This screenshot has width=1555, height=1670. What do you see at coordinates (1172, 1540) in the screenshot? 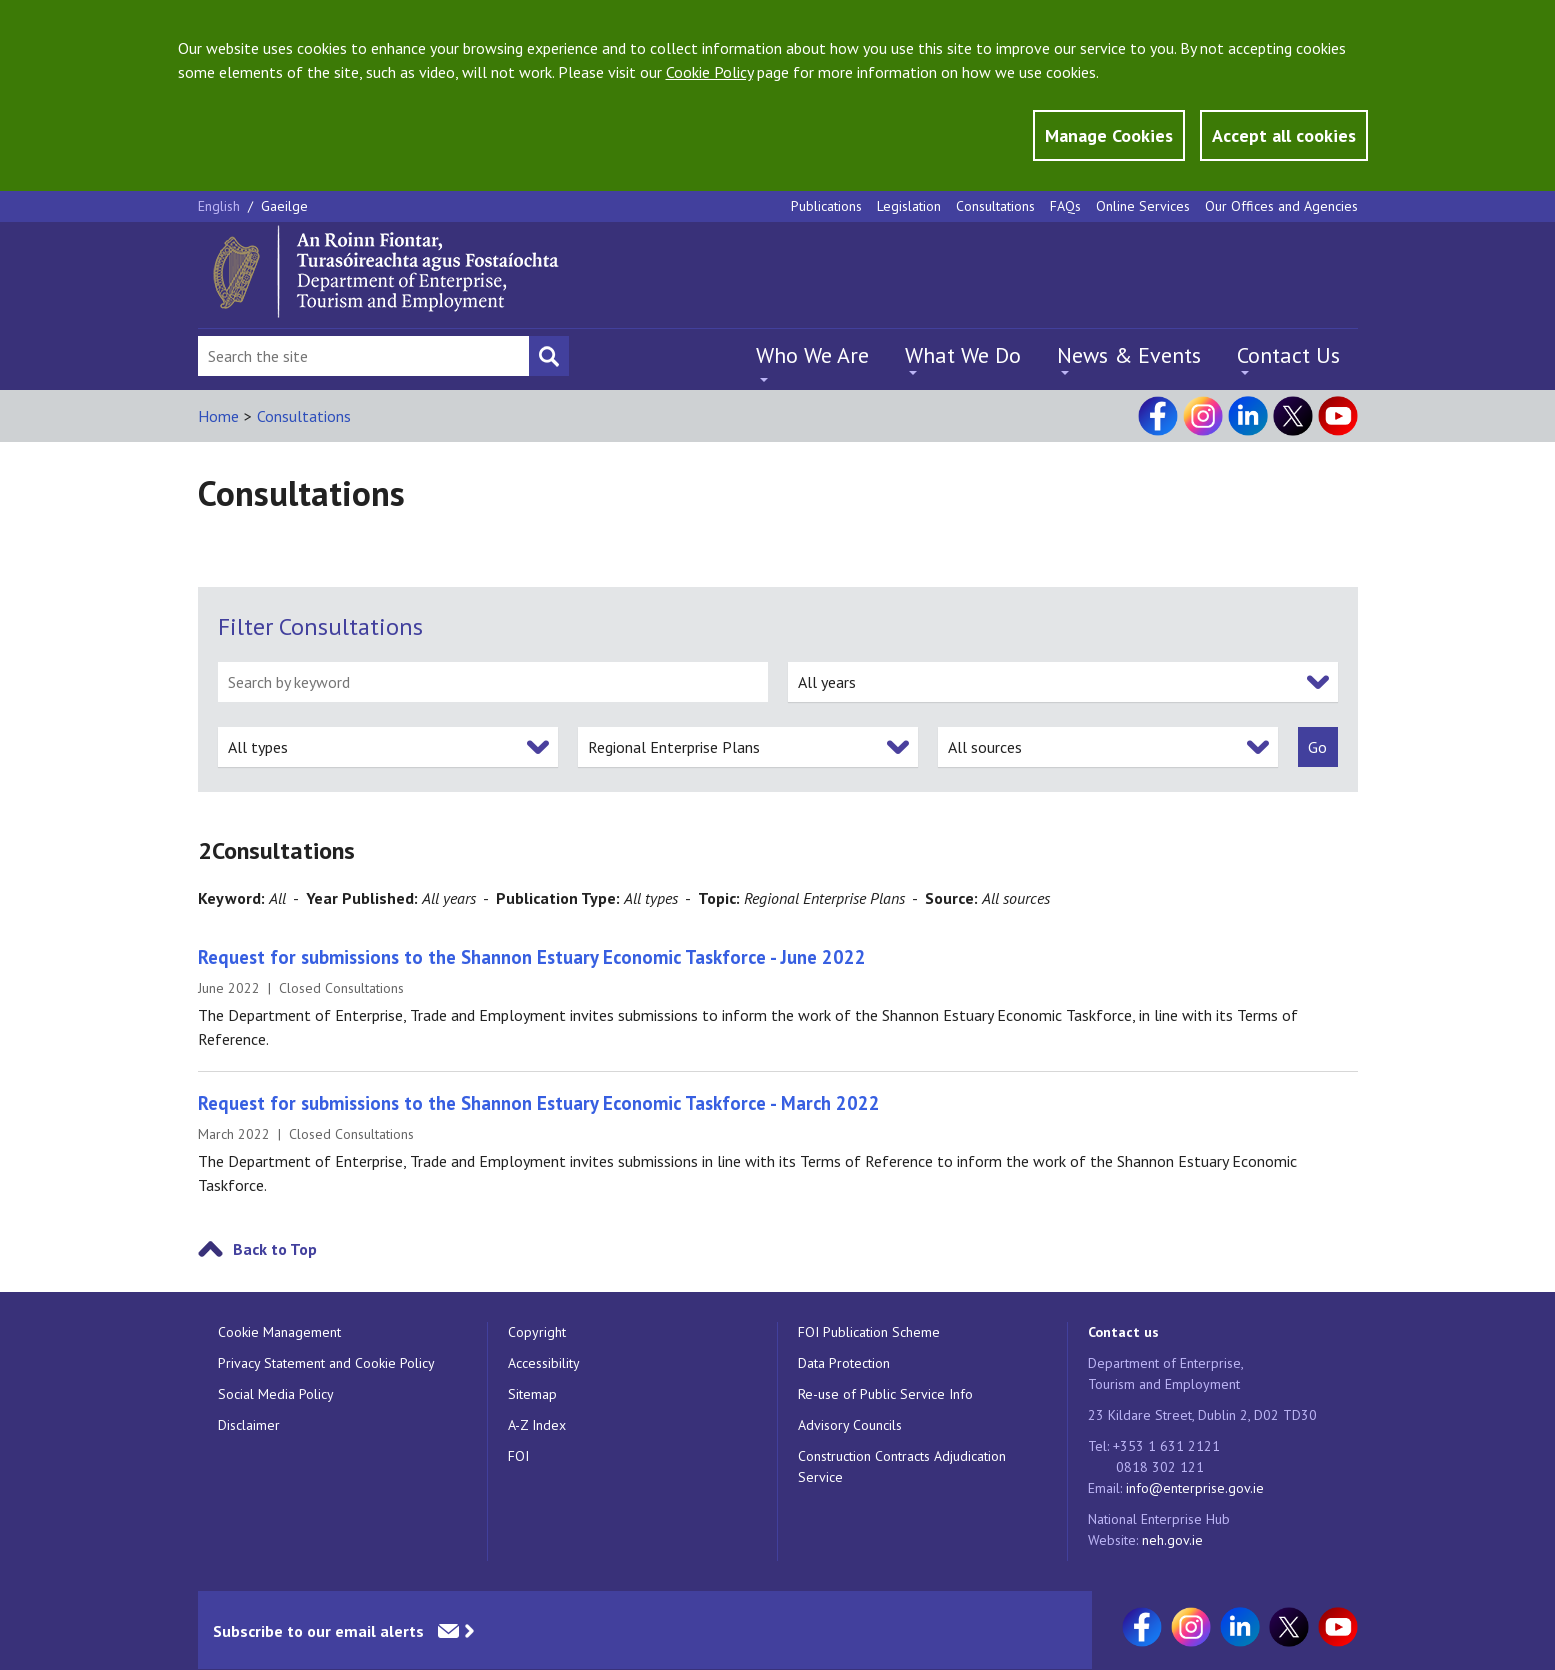
I see `neh.gov.ie` at bounding box center [1172, 1540].